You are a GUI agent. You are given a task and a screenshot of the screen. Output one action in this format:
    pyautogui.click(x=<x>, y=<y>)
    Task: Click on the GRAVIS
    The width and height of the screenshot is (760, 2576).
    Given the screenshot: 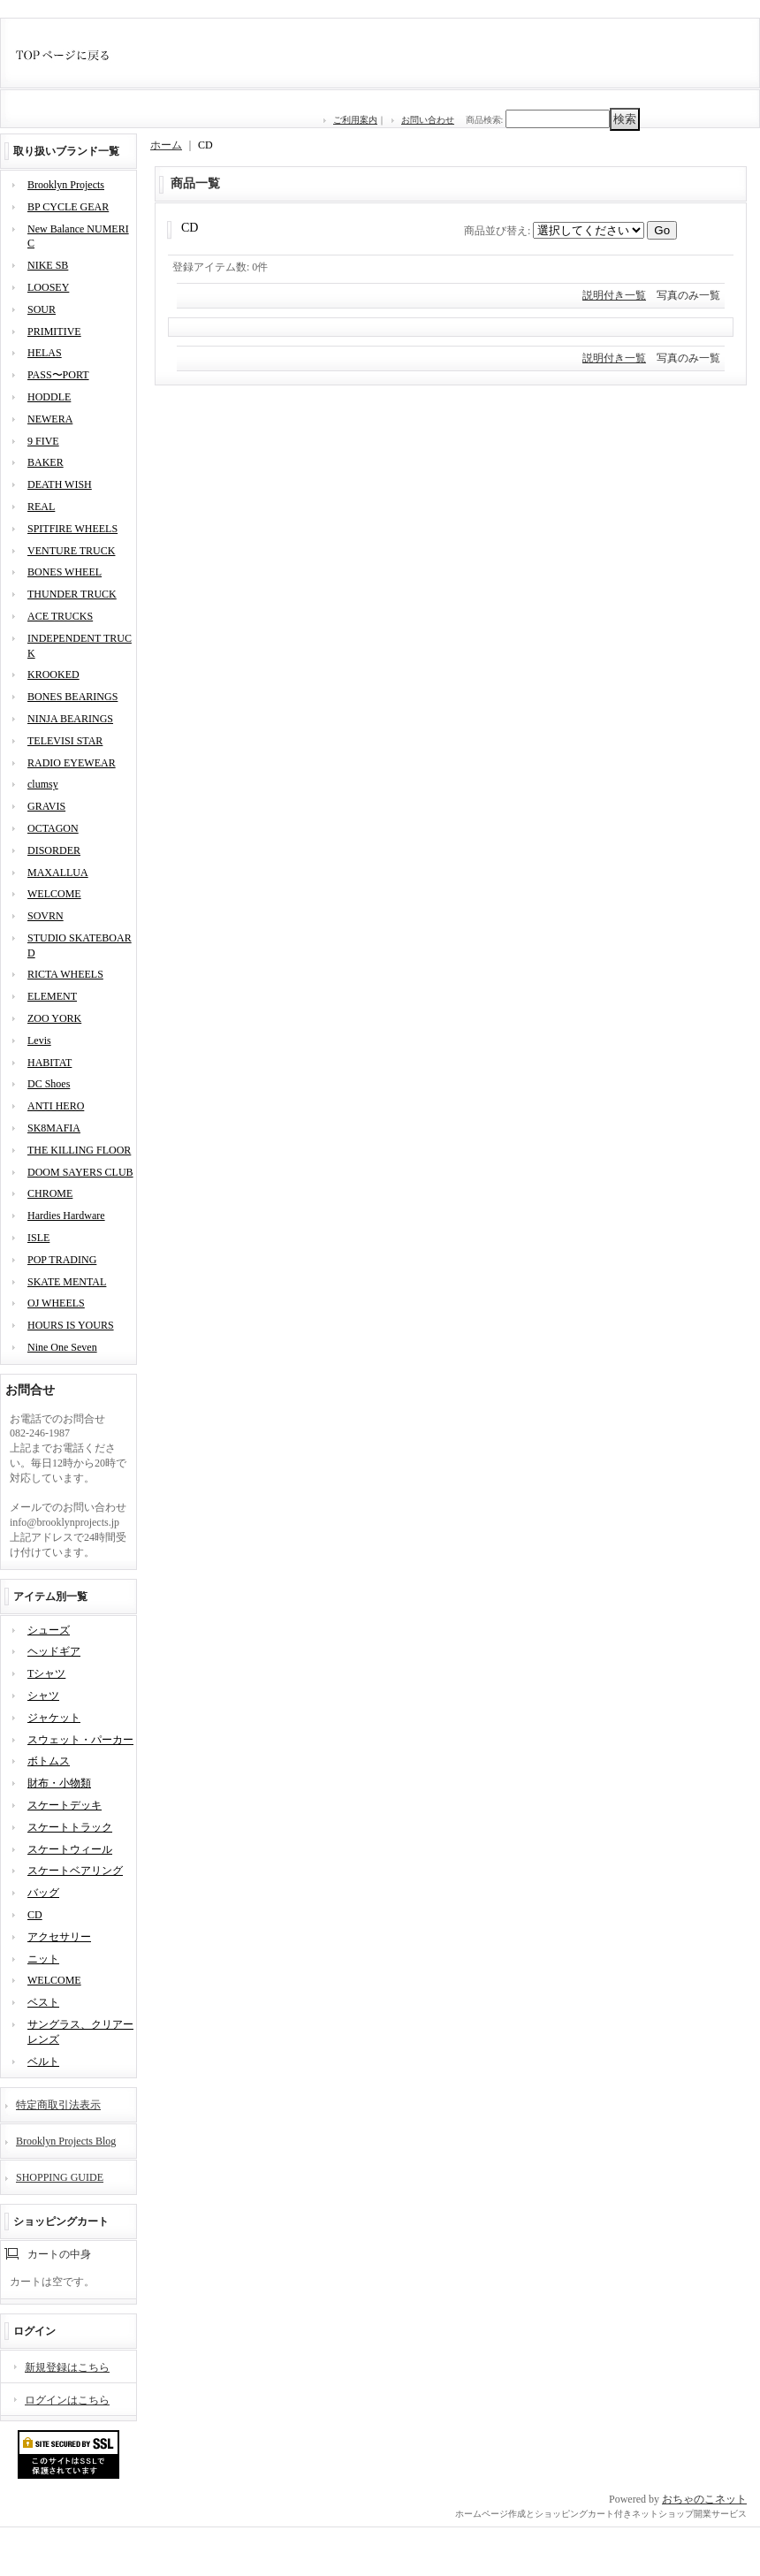 What is the action you would take?
    pyautogui.click(x=46, y=806)
    